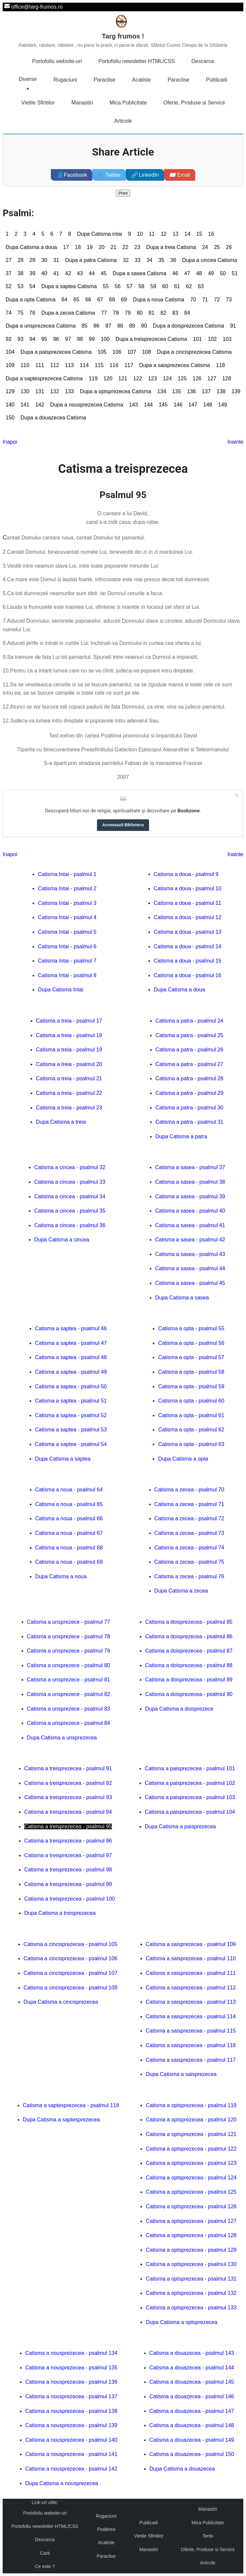 Image resolution: width=246 pixels, height=2576 pixels. Describe the element at coordinates (105, 339) in the screenshot. I see `100` at that location.